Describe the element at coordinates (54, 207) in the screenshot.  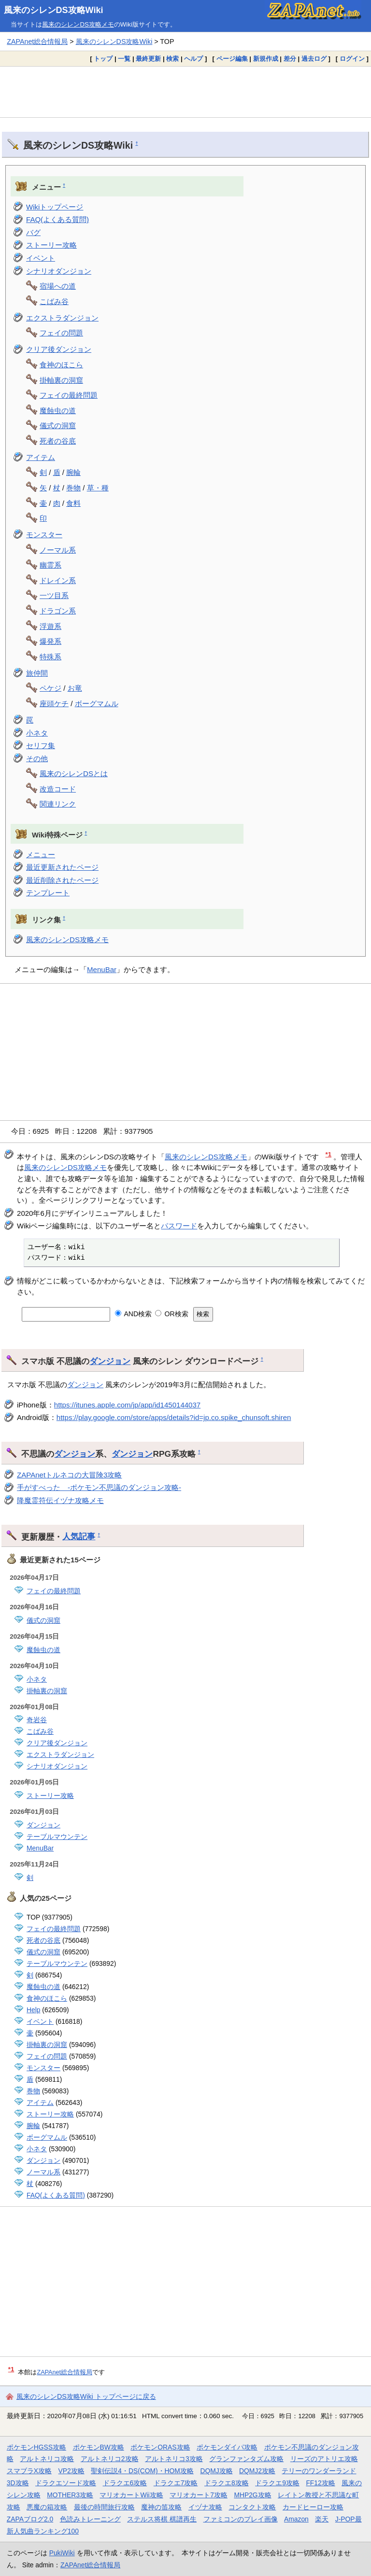
I see `Wikiトップページ` at that location.